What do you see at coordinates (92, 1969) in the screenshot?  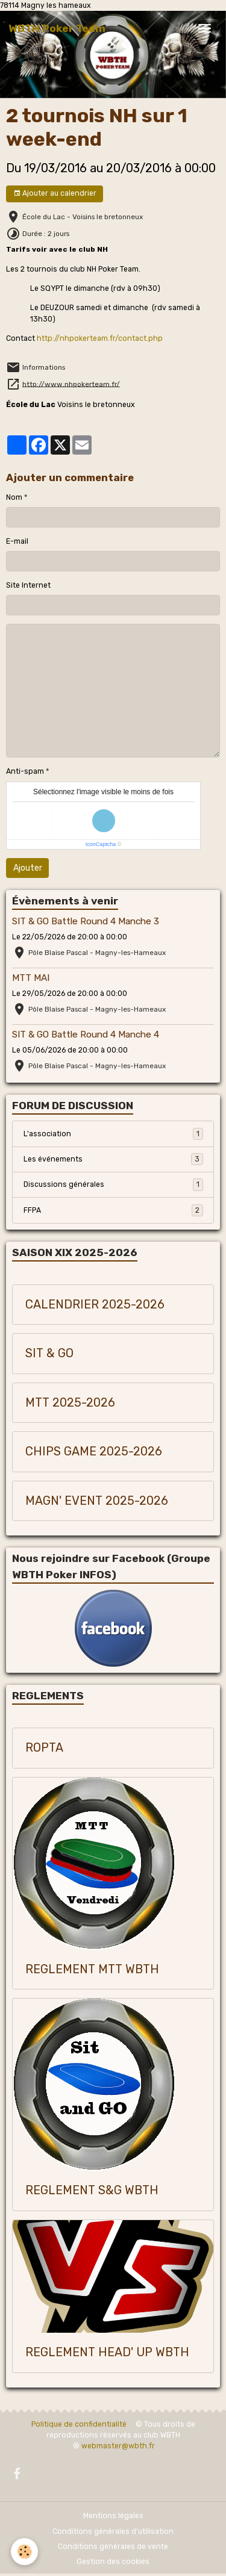 I see `REGLEMENT MTT WBTH` at bounding box center [92, 1969].